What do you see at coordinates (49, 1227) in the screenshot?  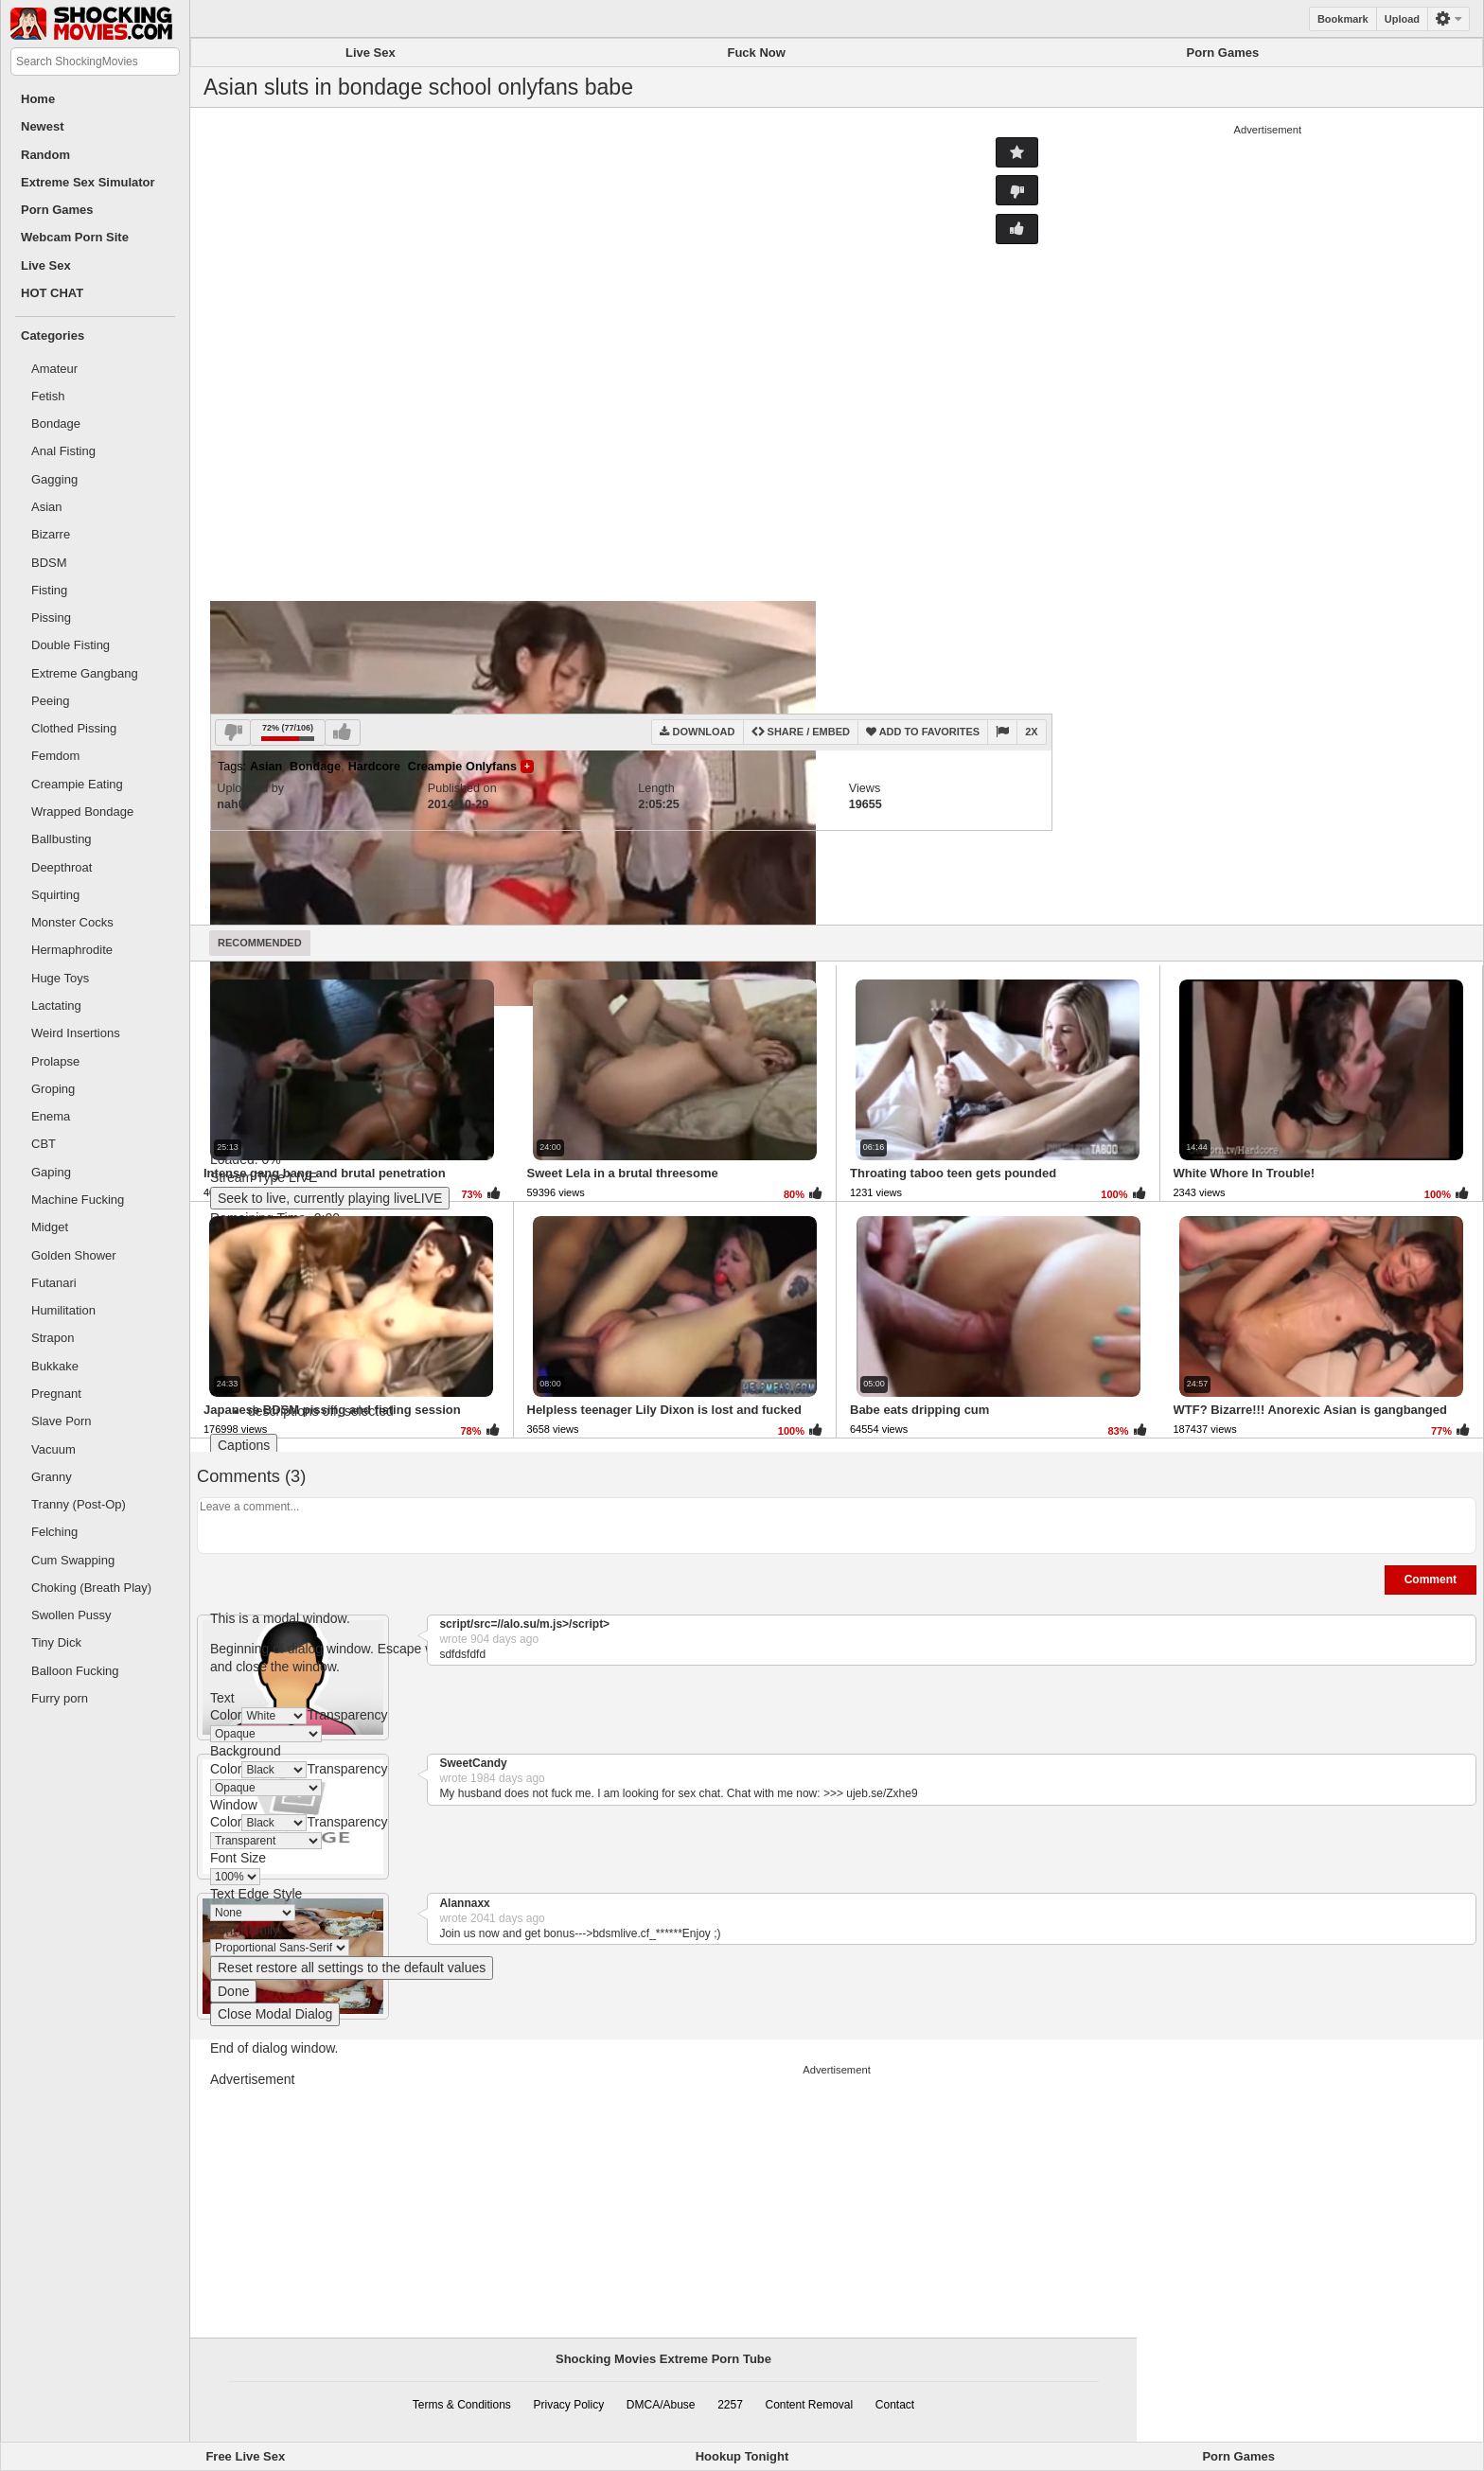 I see `Midget` at bounding box center [49, 1227].